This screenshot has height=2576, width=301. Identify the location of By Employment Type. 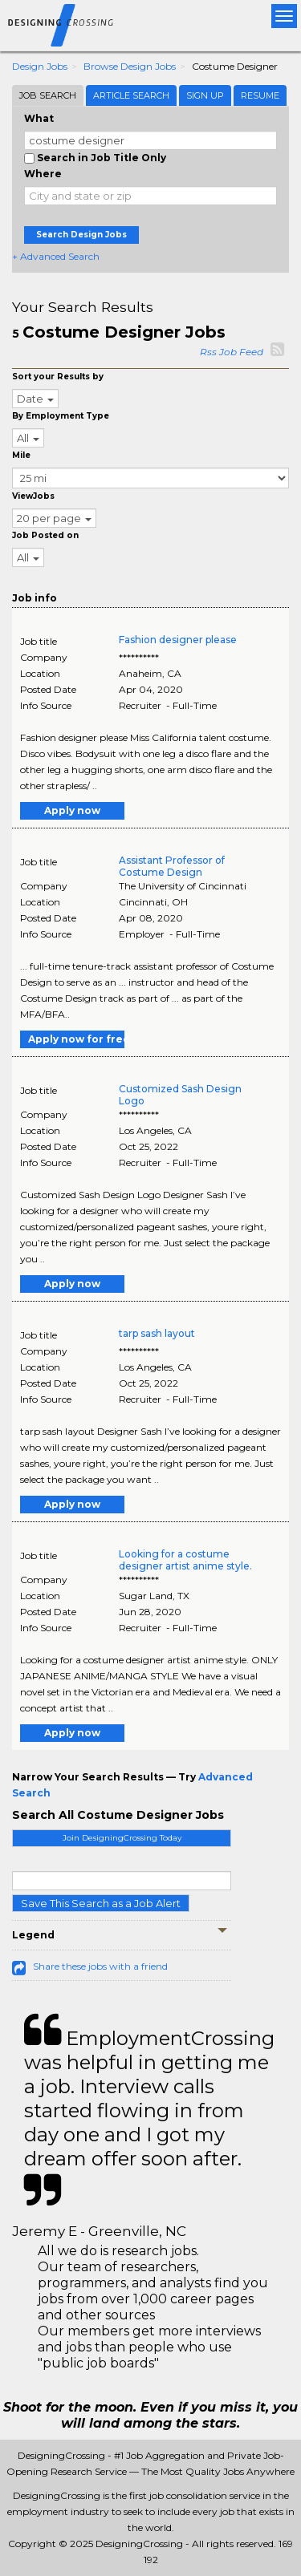
(60, 416).